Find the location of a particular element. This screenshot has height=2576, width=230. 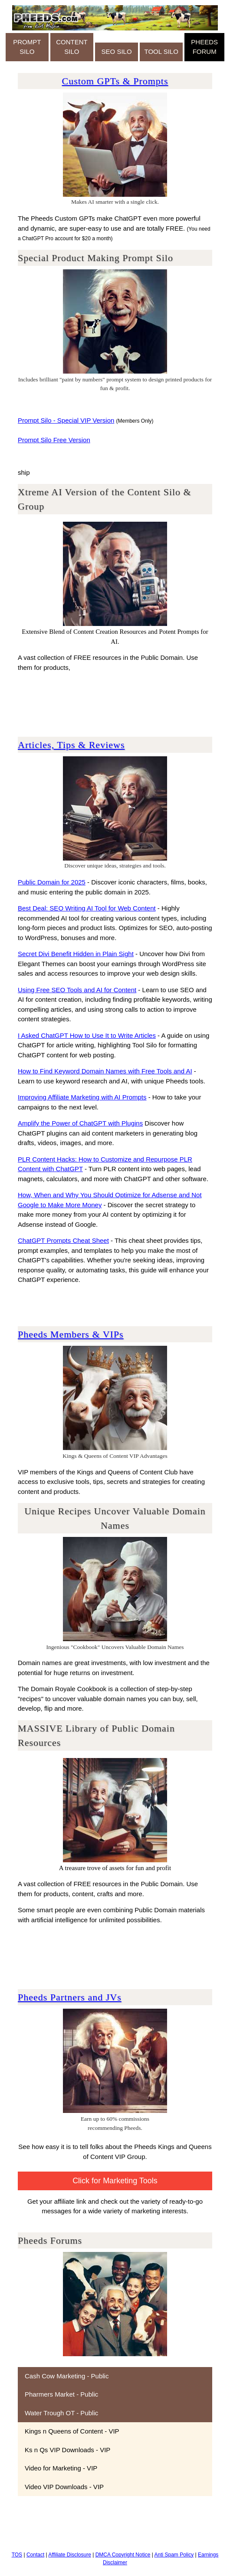

Articles, Tips & Reviews is located at coordinates (71, 744).